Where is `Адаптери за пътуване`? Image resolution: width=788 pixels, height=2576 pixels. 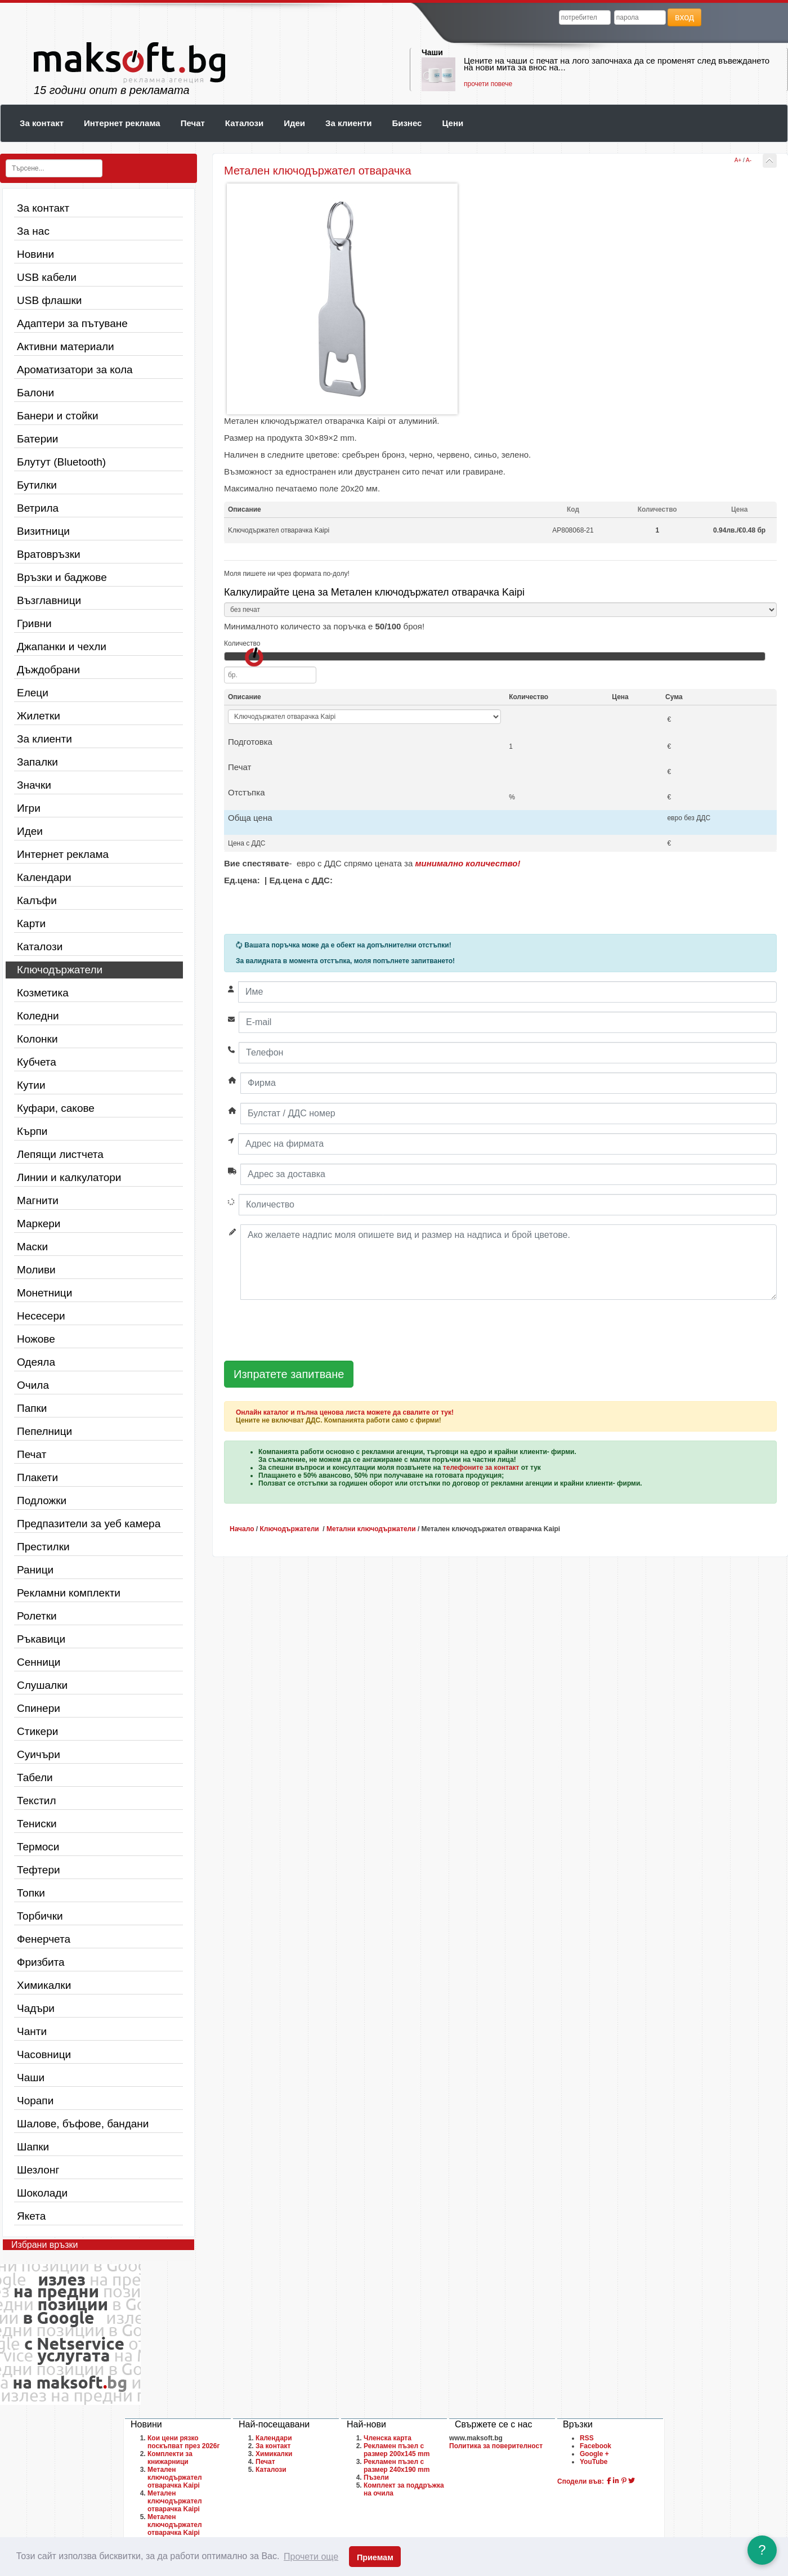 Адаптери за пътуване is located at coordinates (72, 323).